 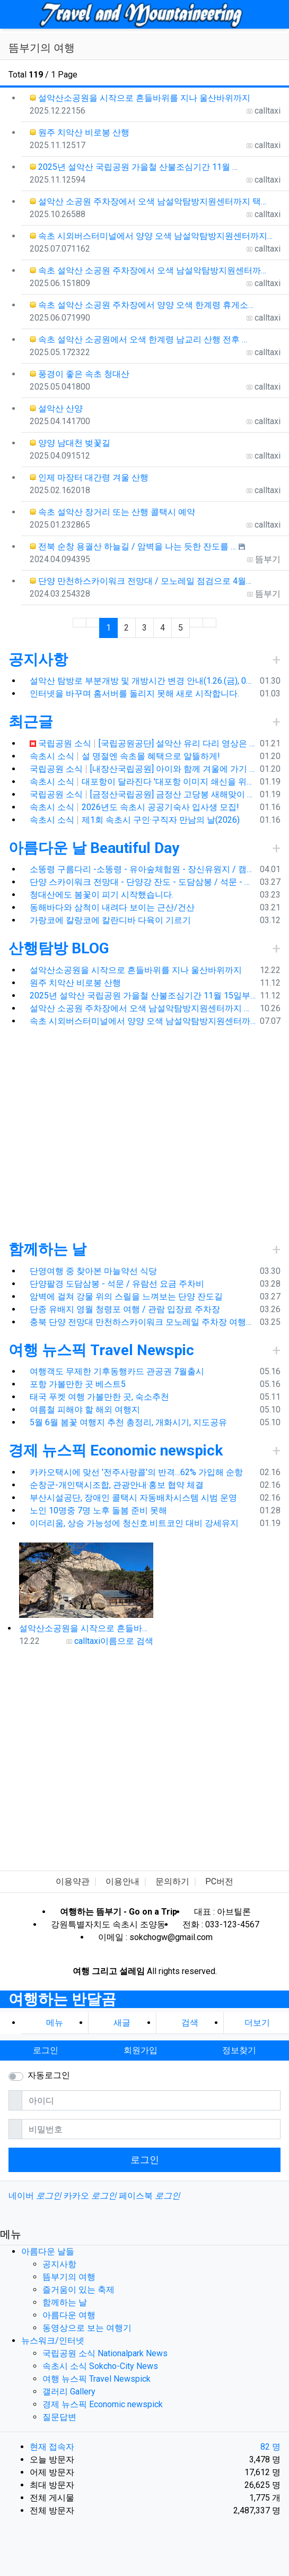 I want to click on 아름다운 여행, so click(x=68, y=2315).